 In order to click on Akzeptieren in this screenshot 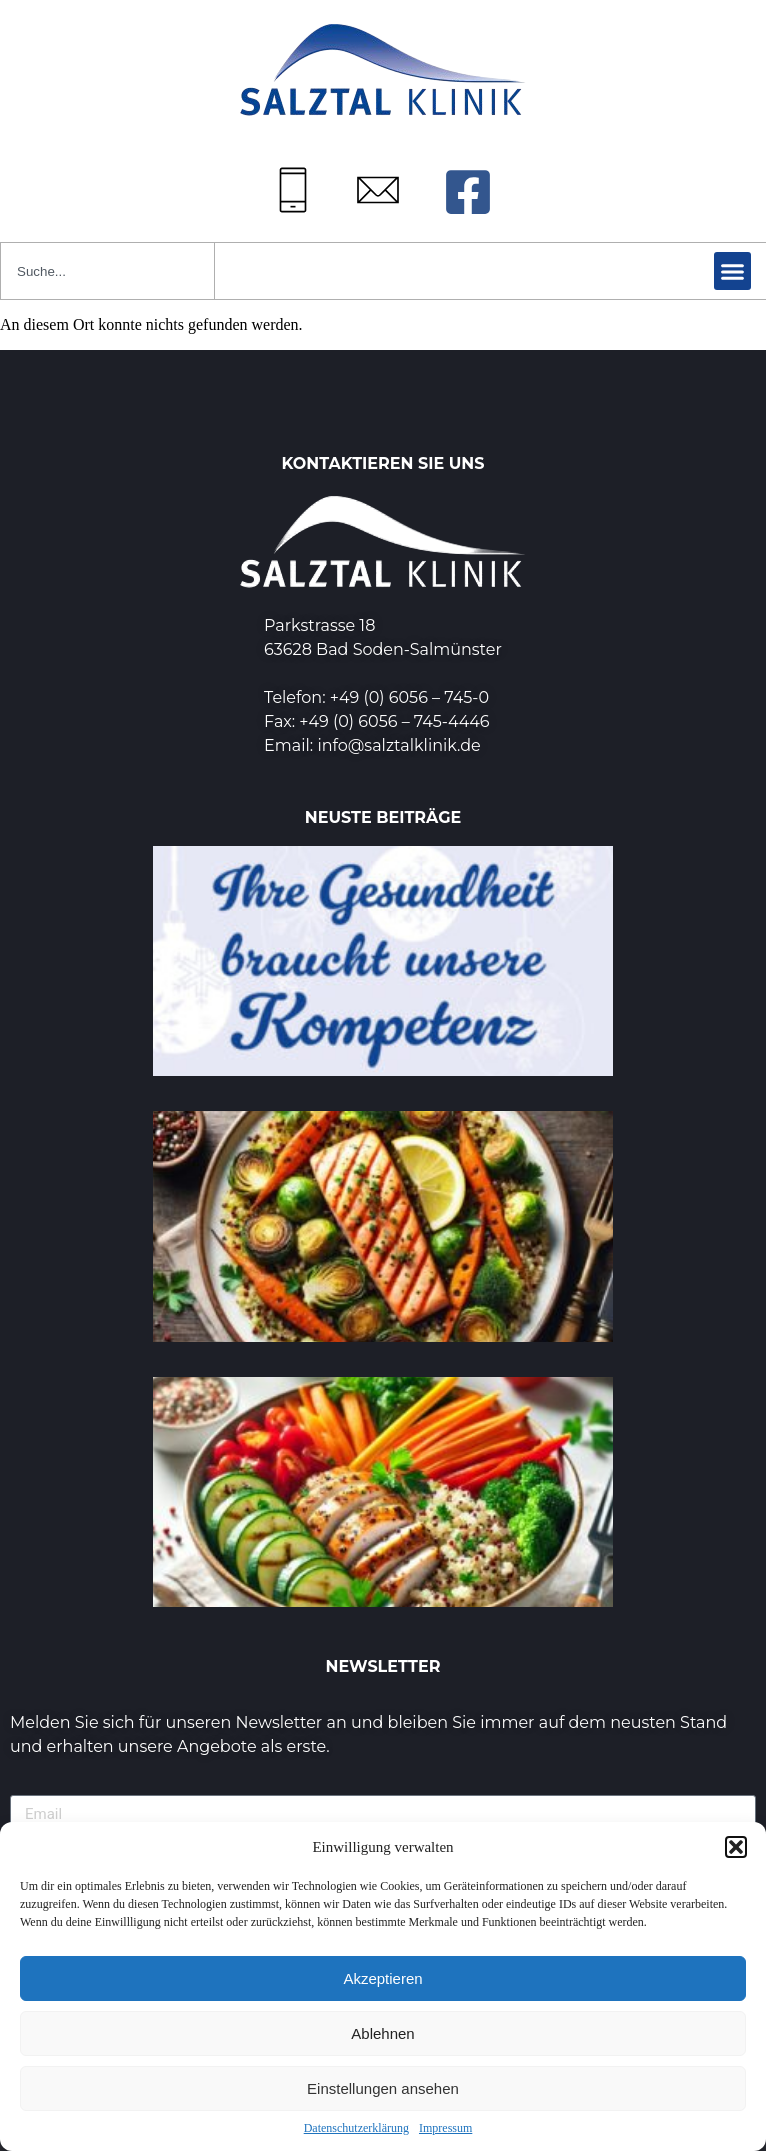, I will do `click(382, 1978)`.